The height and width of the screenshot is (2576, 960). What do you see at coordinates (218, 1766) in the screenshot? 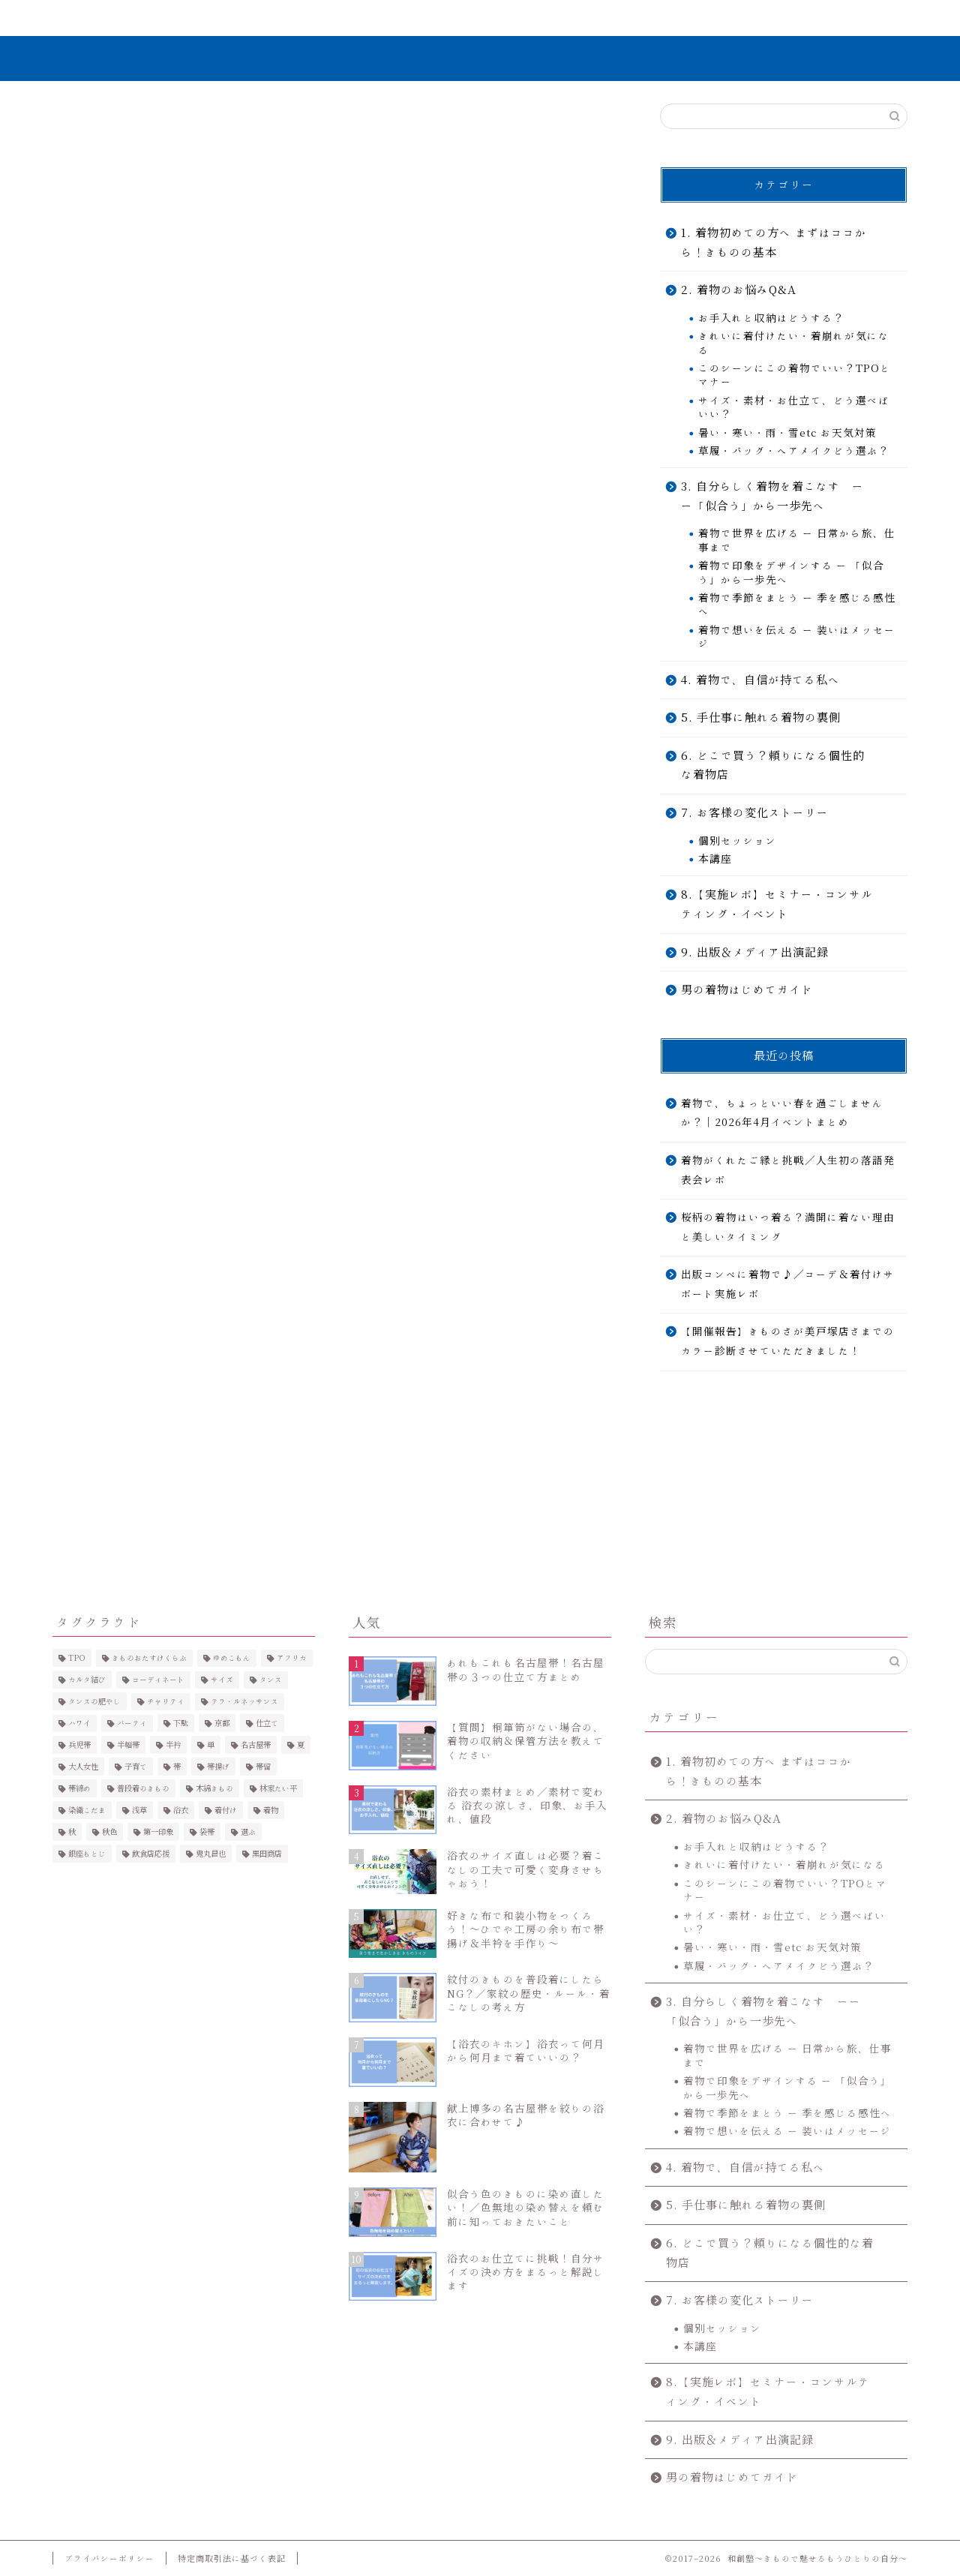
I see `帯揚げ [帯揚げ (2個の項目)]` at bounding box center [218, 1766].